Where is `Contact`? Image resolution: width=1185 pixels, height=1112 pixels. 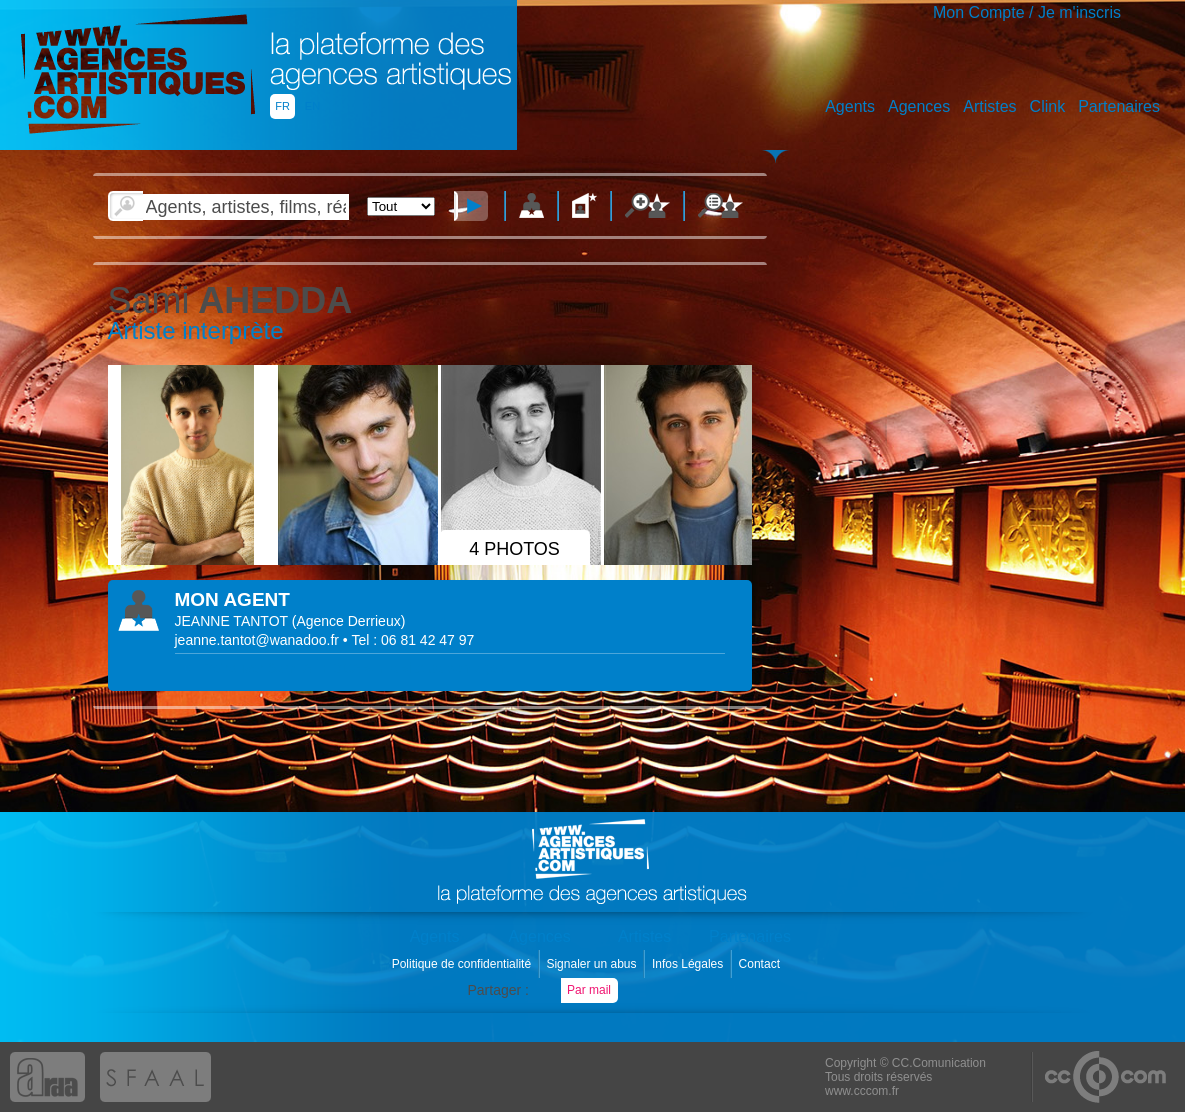 Contact is located at coordinates (761, 964).